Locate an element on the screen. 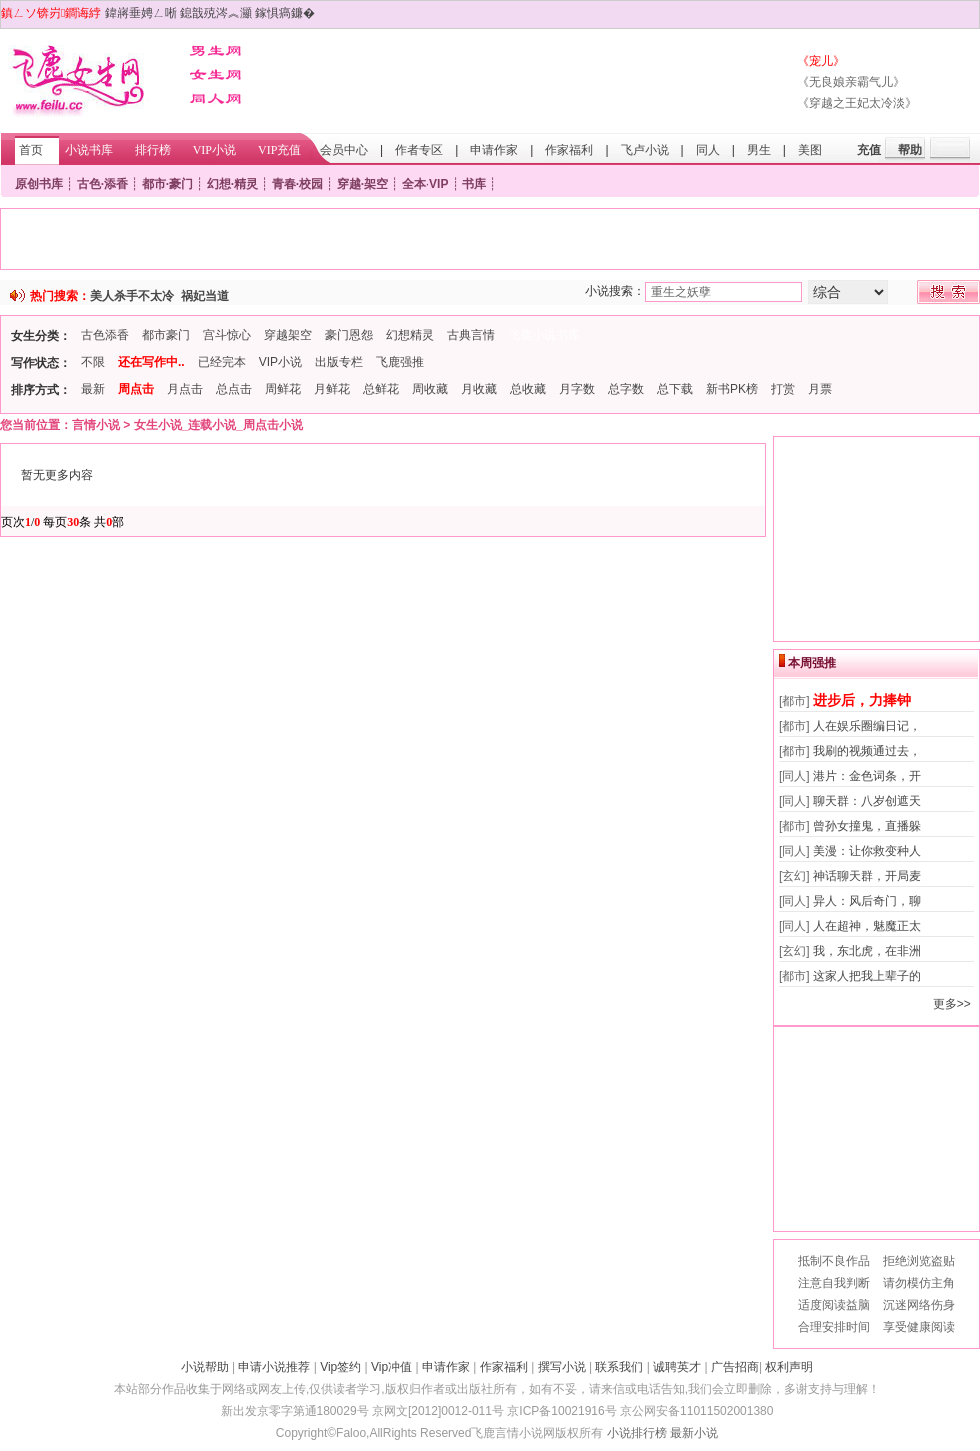  新书PK榜 is located at coordinates (732, 389).